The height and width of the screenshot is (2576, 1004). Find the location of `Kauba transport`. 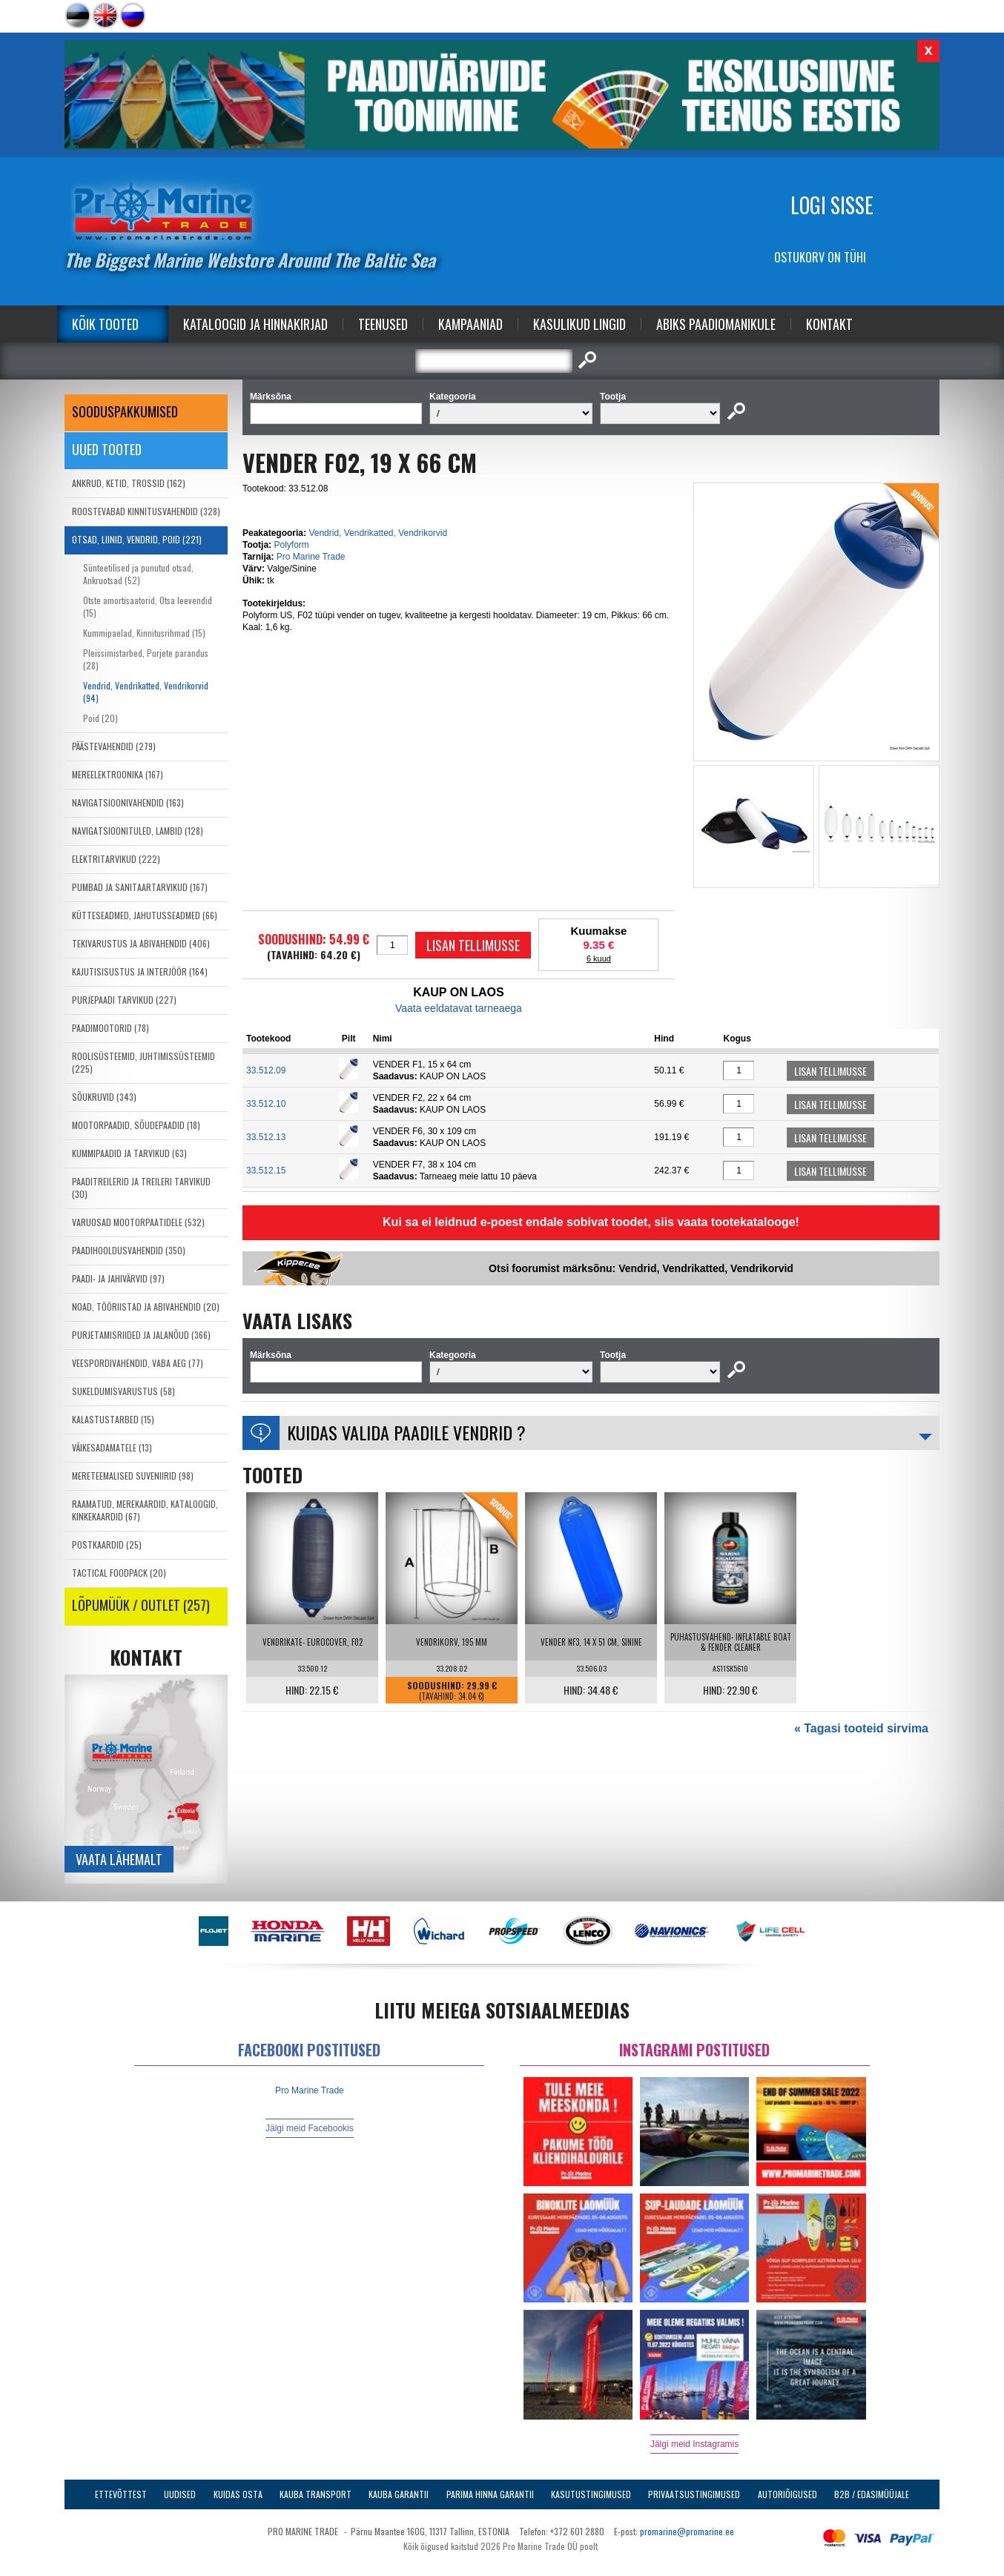

Kauba transport is located at coordinates (315, 2494).